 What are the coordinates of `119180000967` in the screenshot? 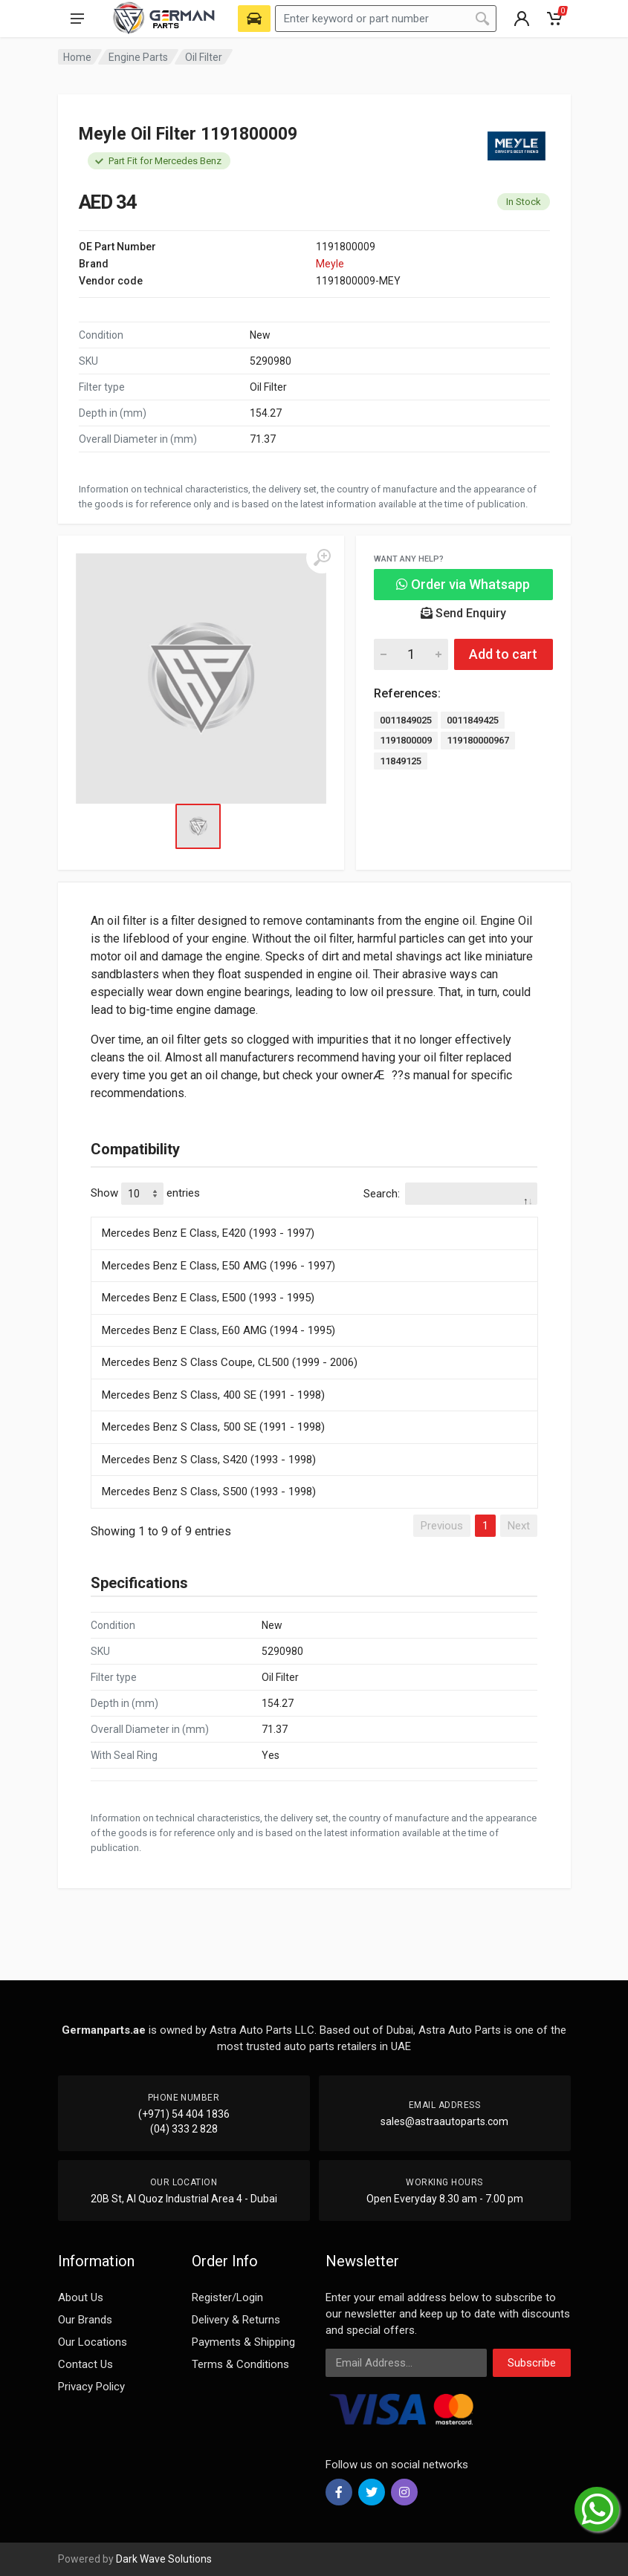 It's located at (478, 740).